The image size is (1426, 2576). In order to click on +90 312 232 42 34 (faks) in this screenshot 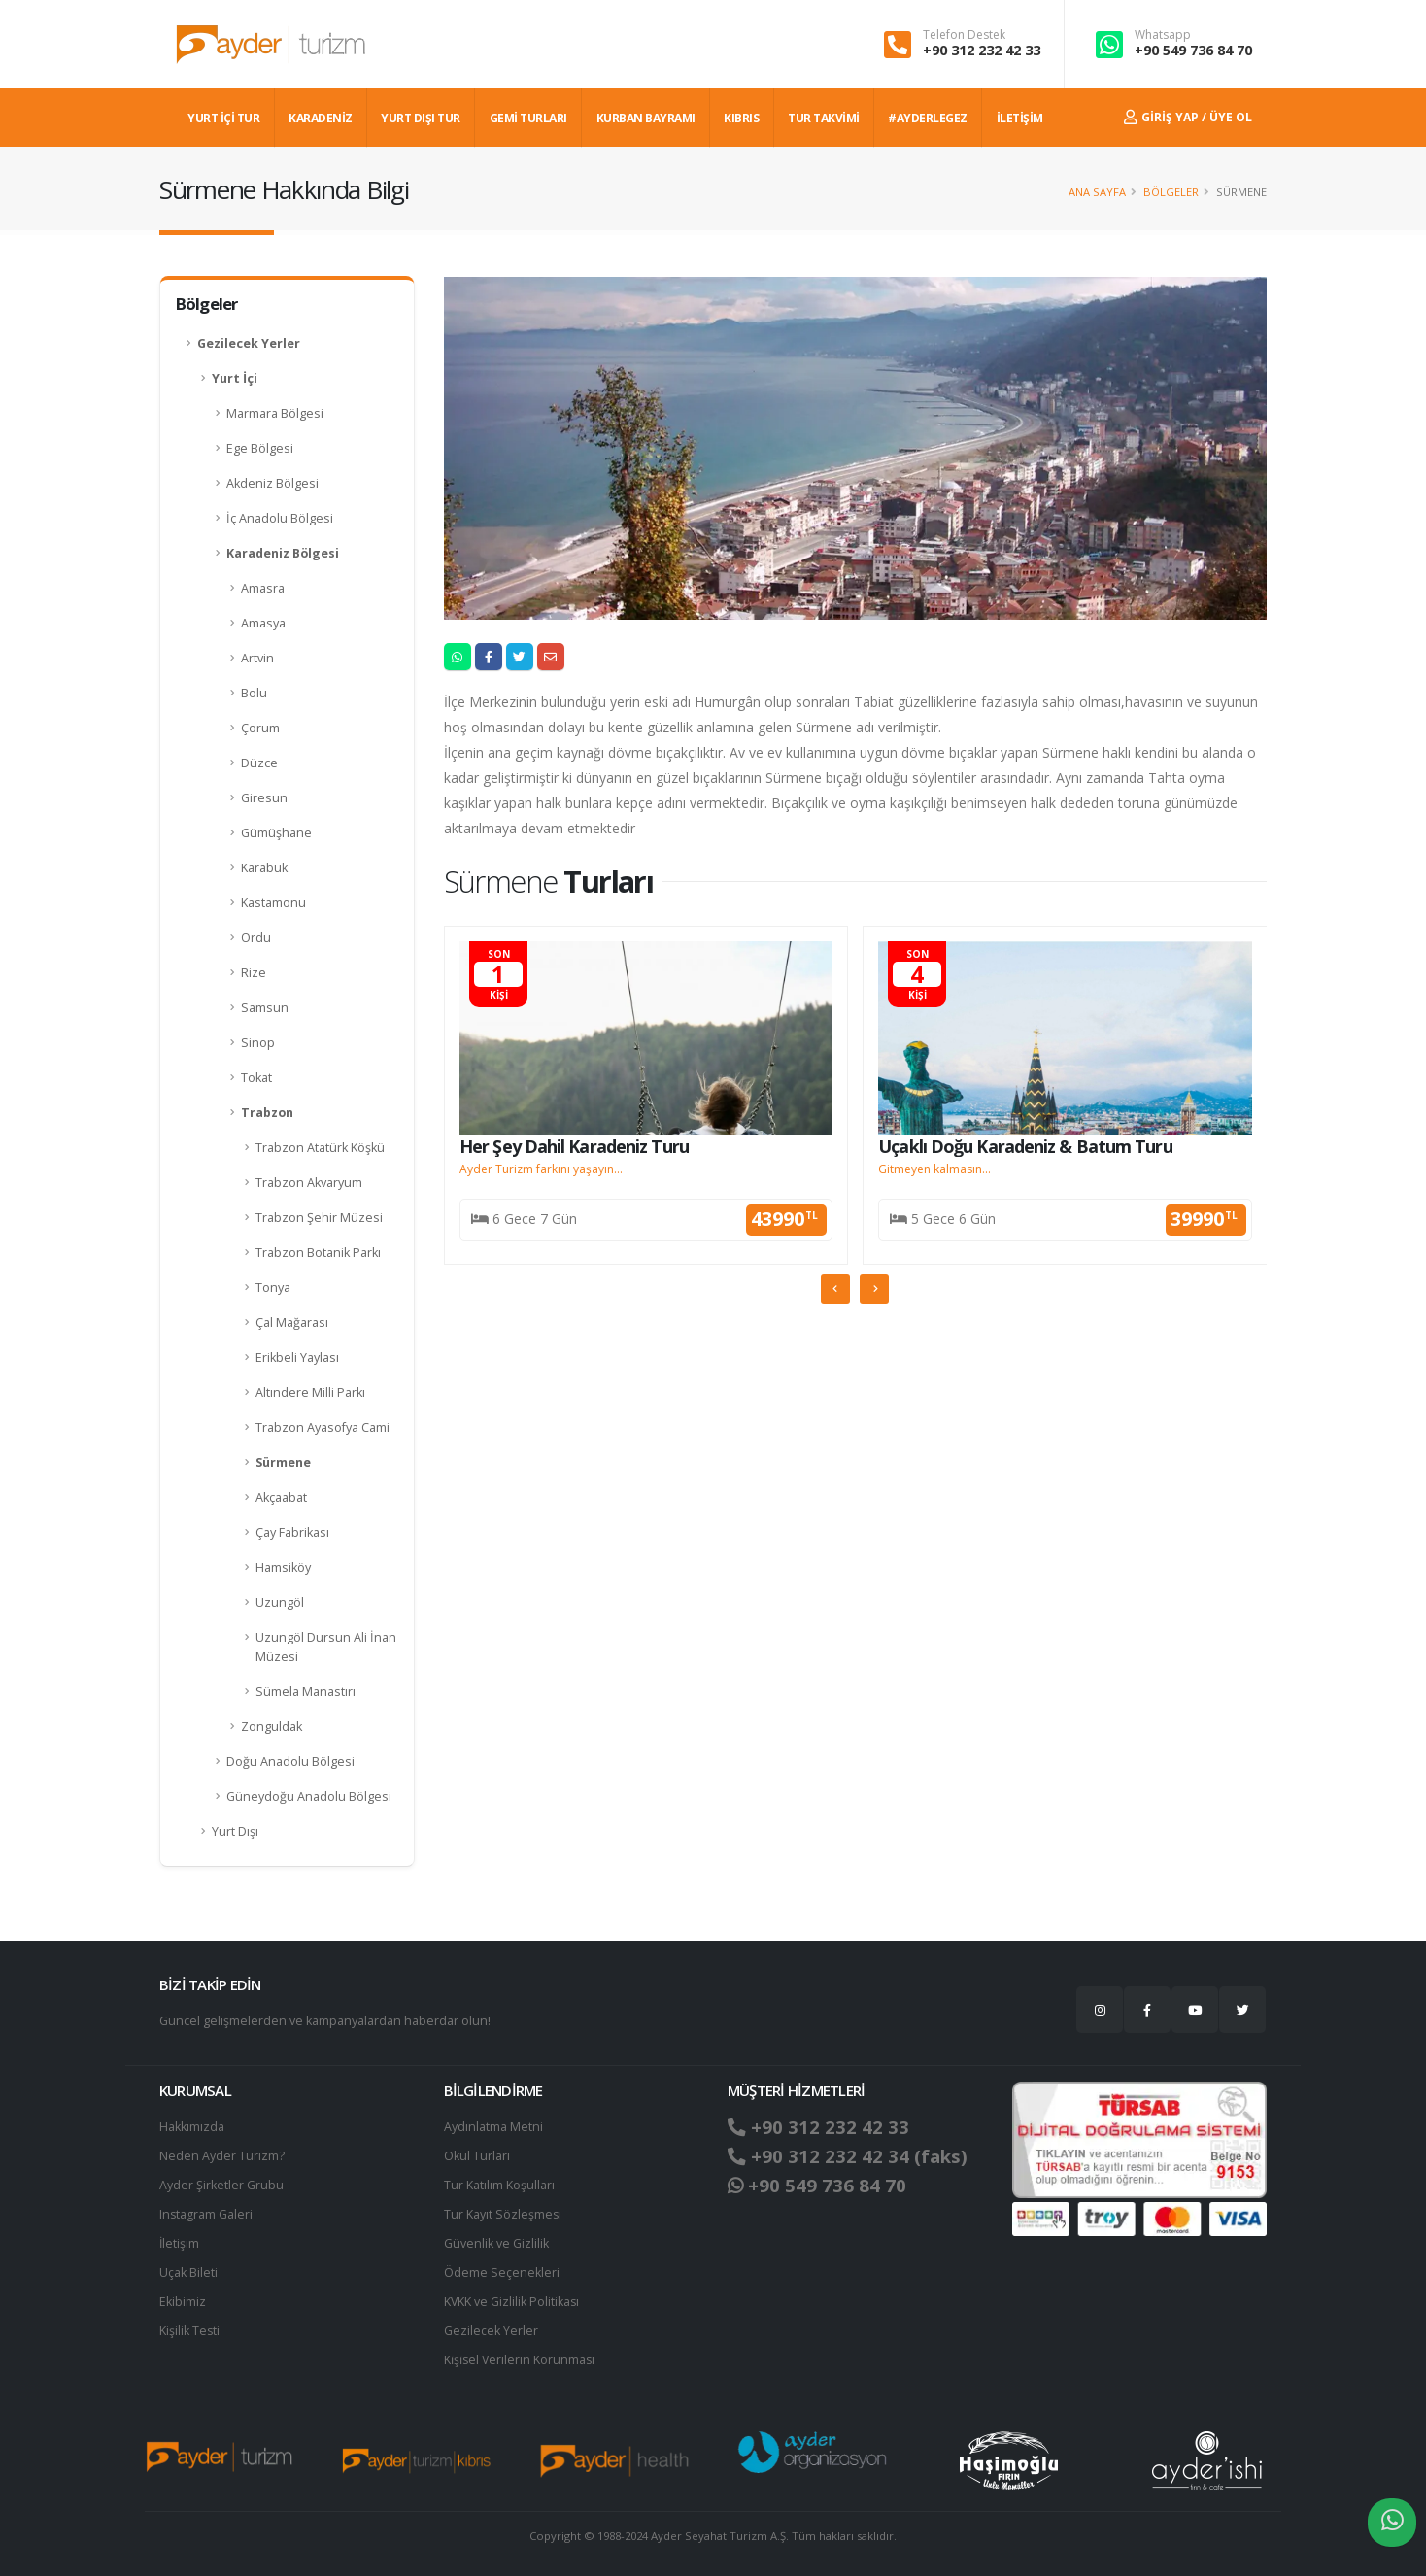, I will do `click(848, 2156)`.